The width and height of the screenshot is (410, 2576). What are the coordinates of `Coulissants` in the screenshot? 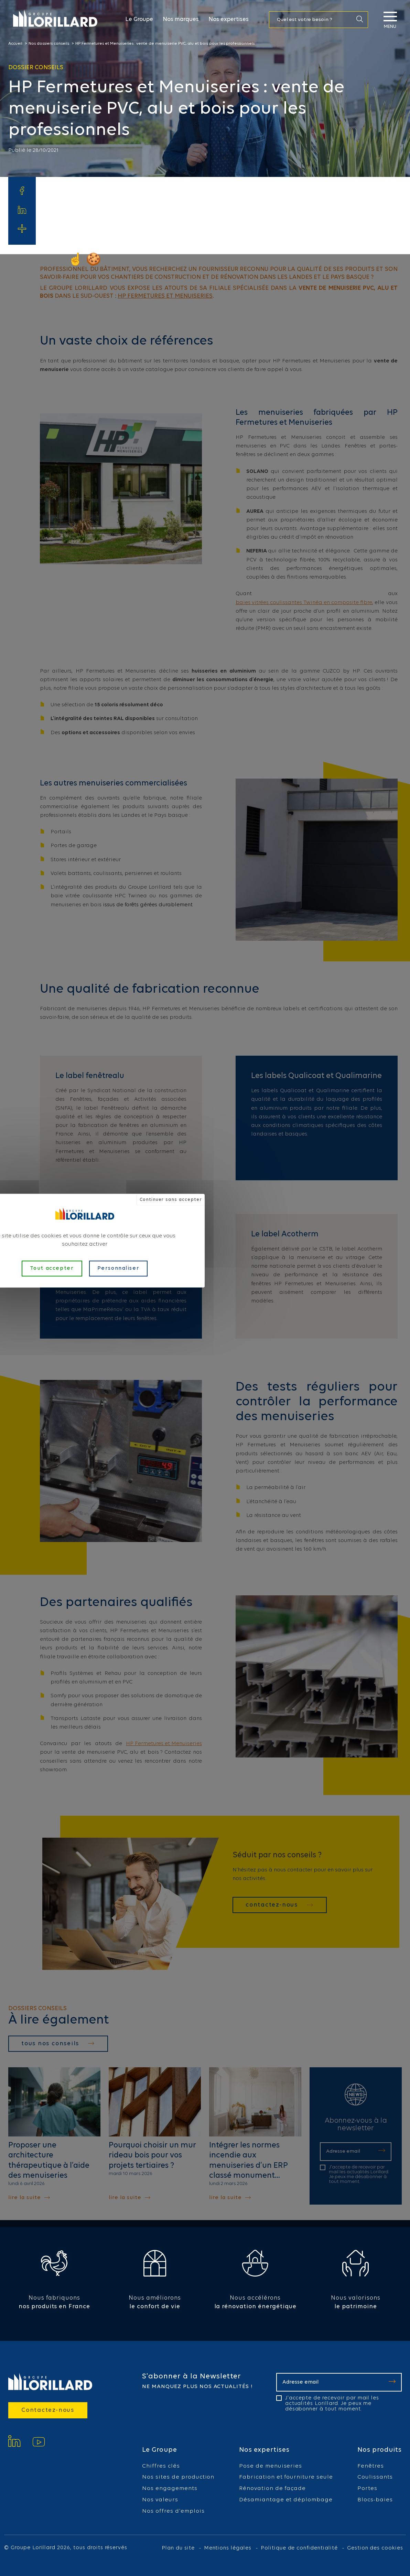 It's located at (375, 2477).